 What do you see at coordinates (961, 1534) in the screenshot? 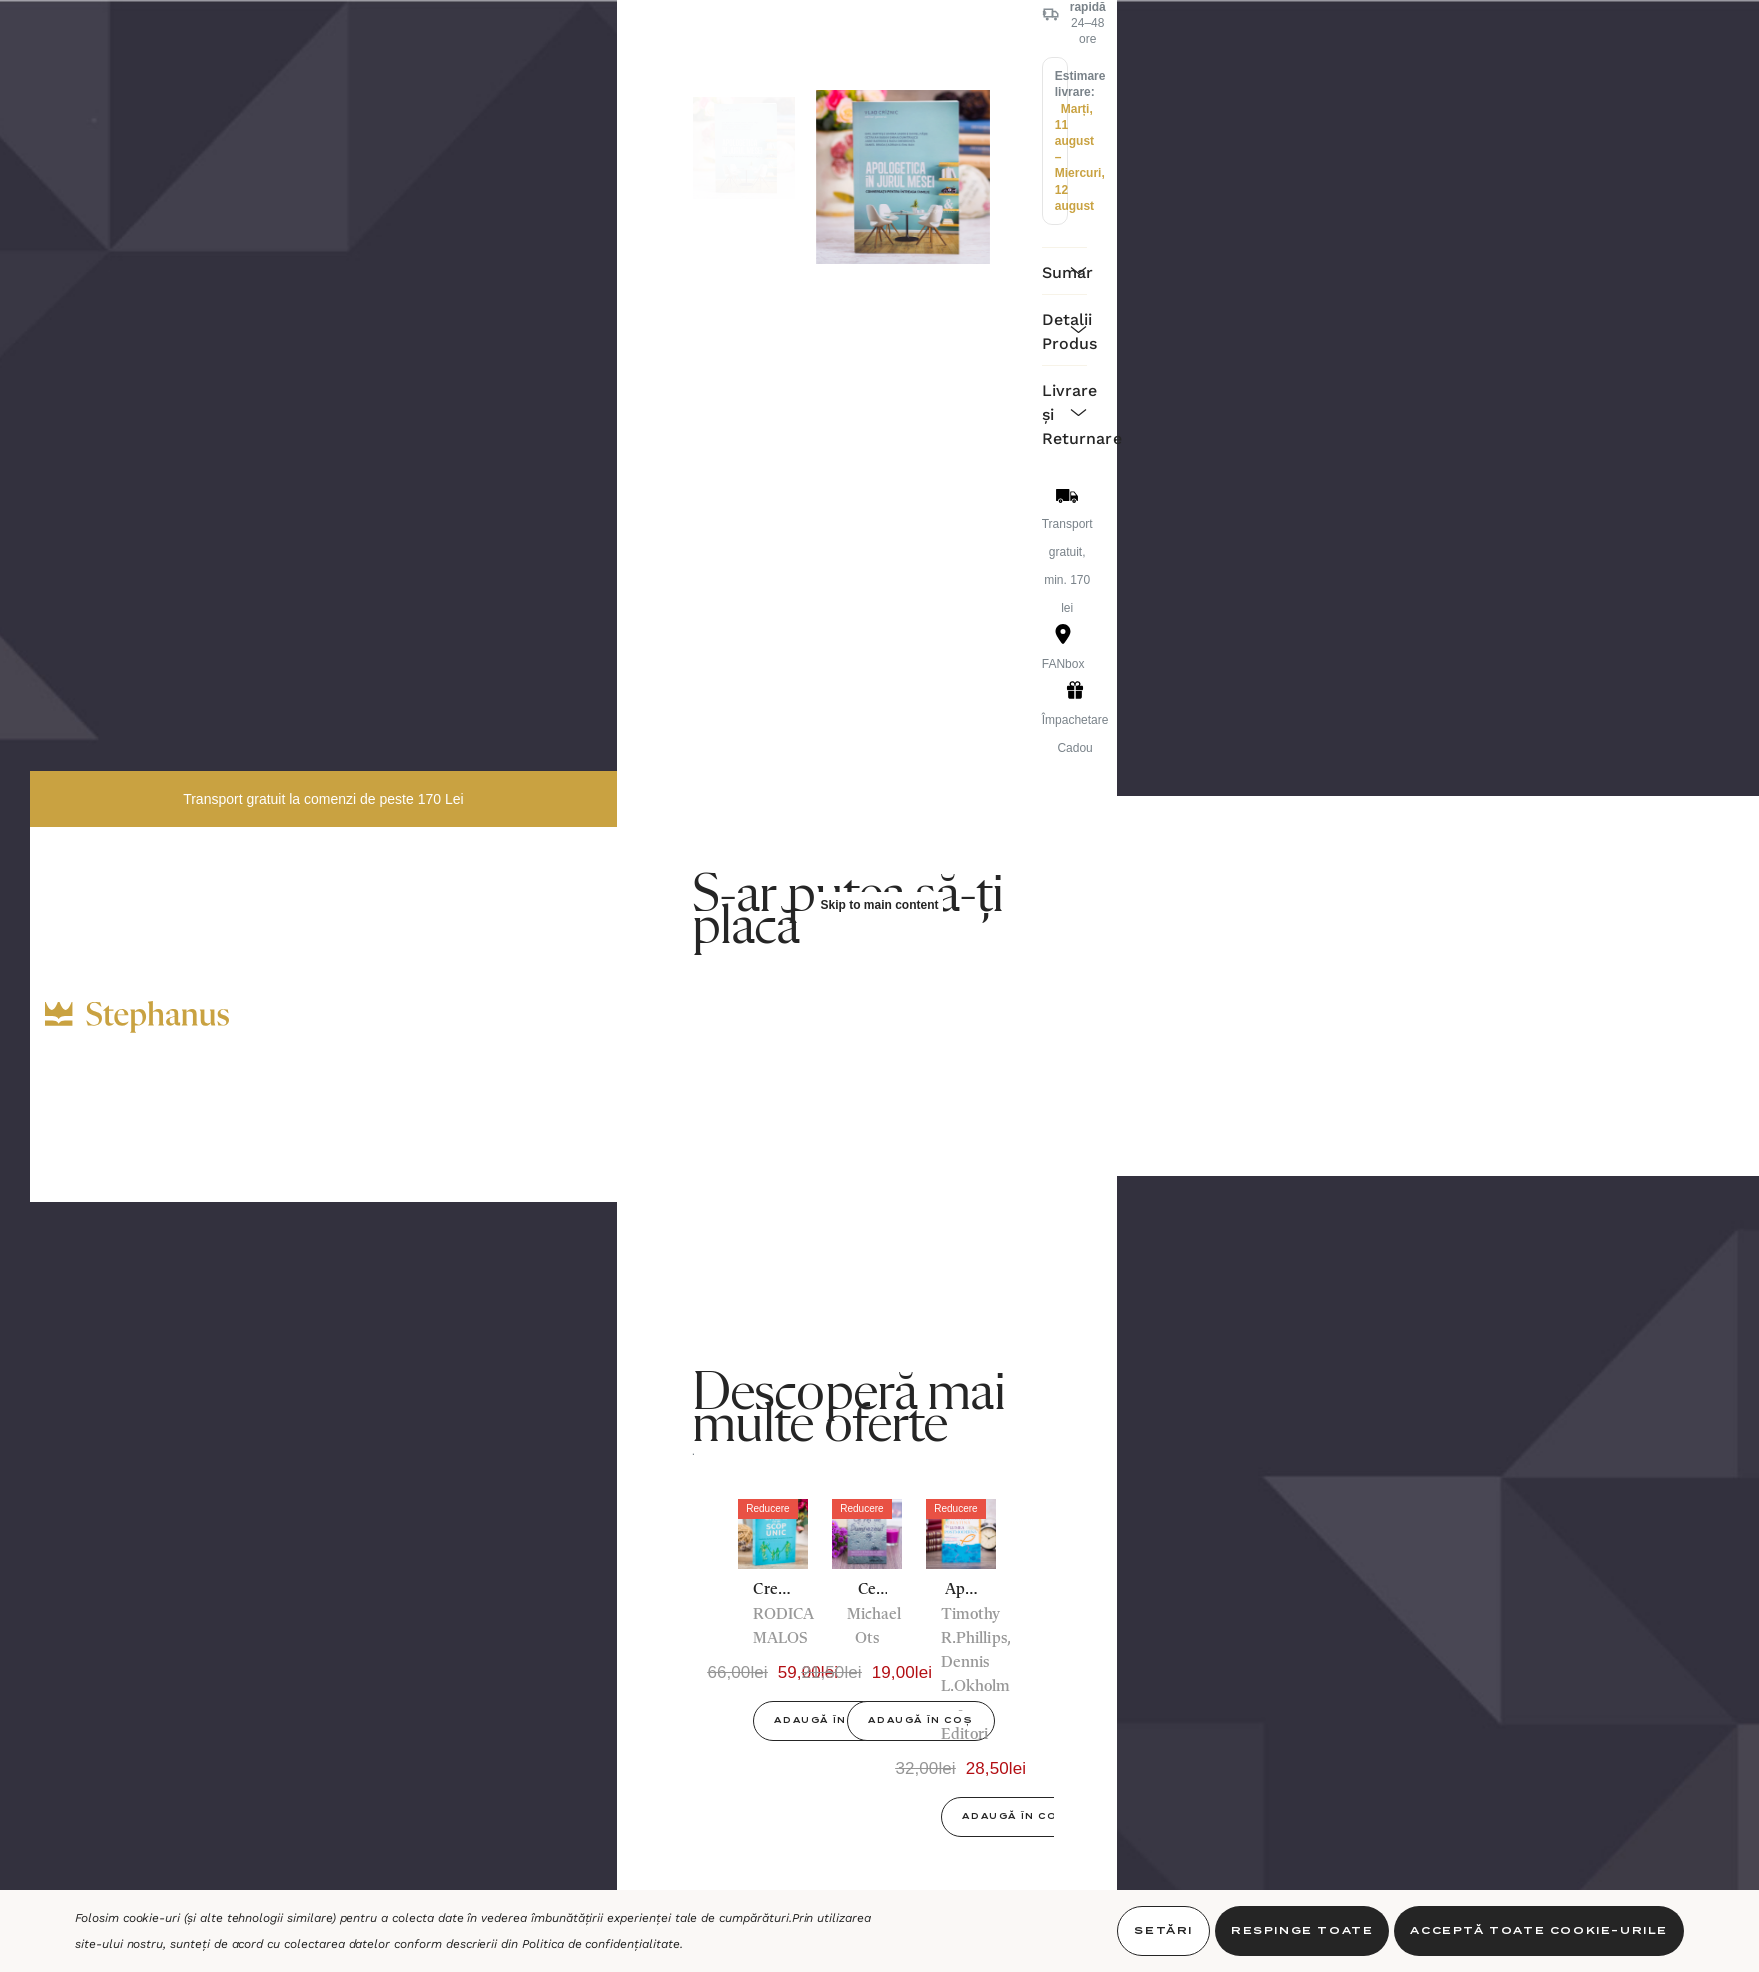
I see `[Apologetica creștină în lumea postmodernă,32,00lei, 28,50lei]` at bounding box center [961, 1534].